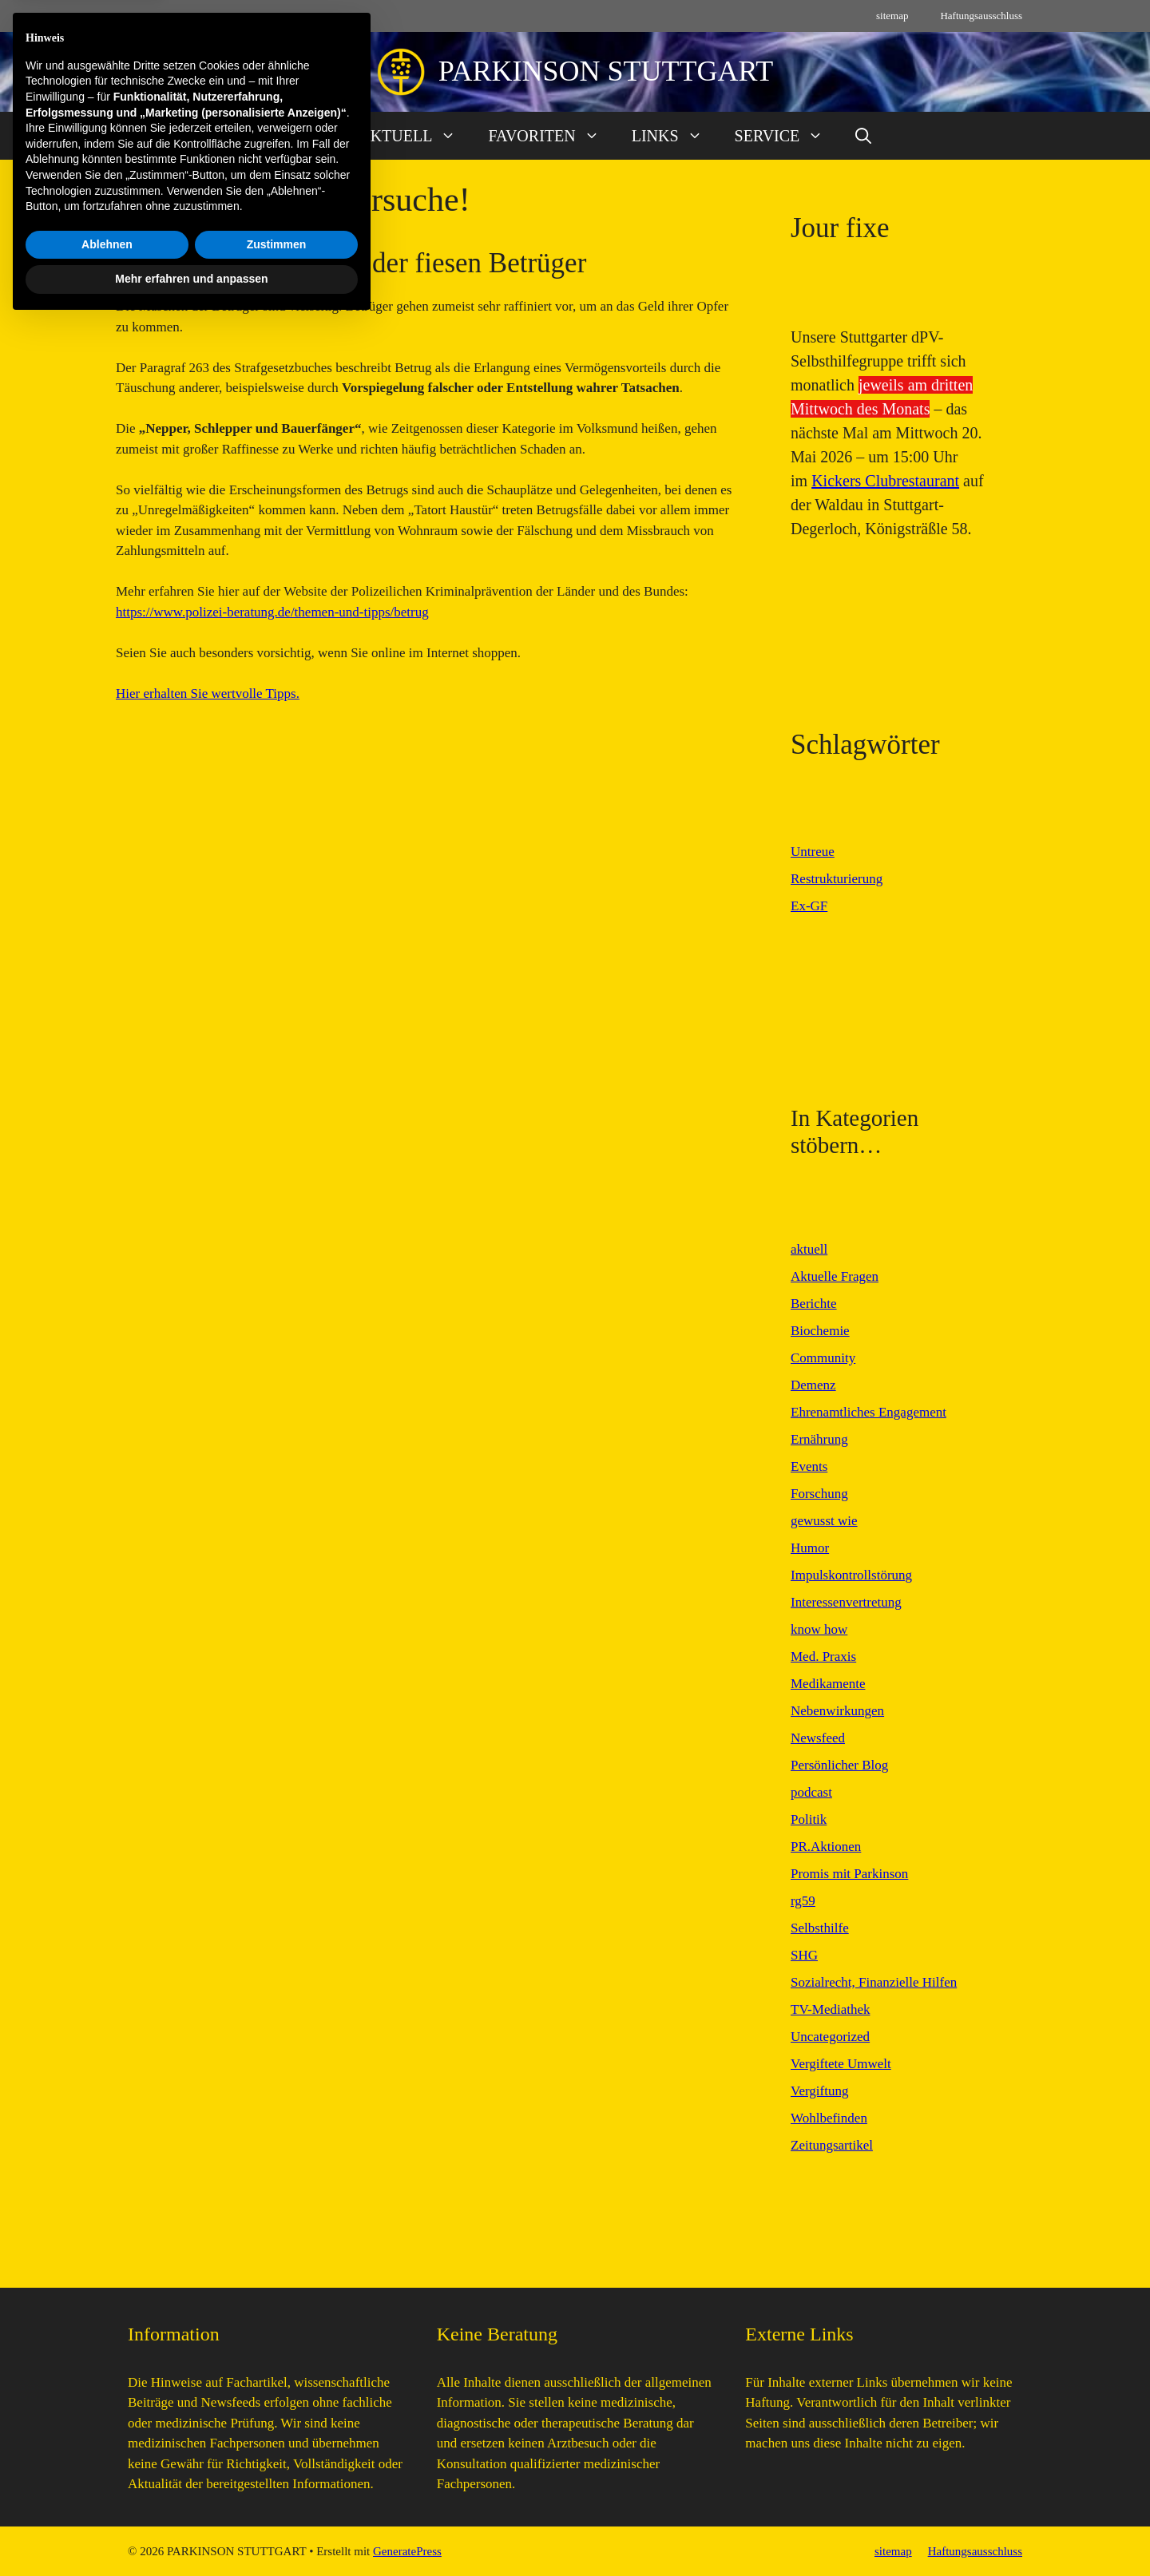 Image resolution: width=1150 pixels, height=2576 pixels. What do you see at coordinates (803, 1900) in the screenshot?
I see `rg59` at bounding box center [803, 1900].